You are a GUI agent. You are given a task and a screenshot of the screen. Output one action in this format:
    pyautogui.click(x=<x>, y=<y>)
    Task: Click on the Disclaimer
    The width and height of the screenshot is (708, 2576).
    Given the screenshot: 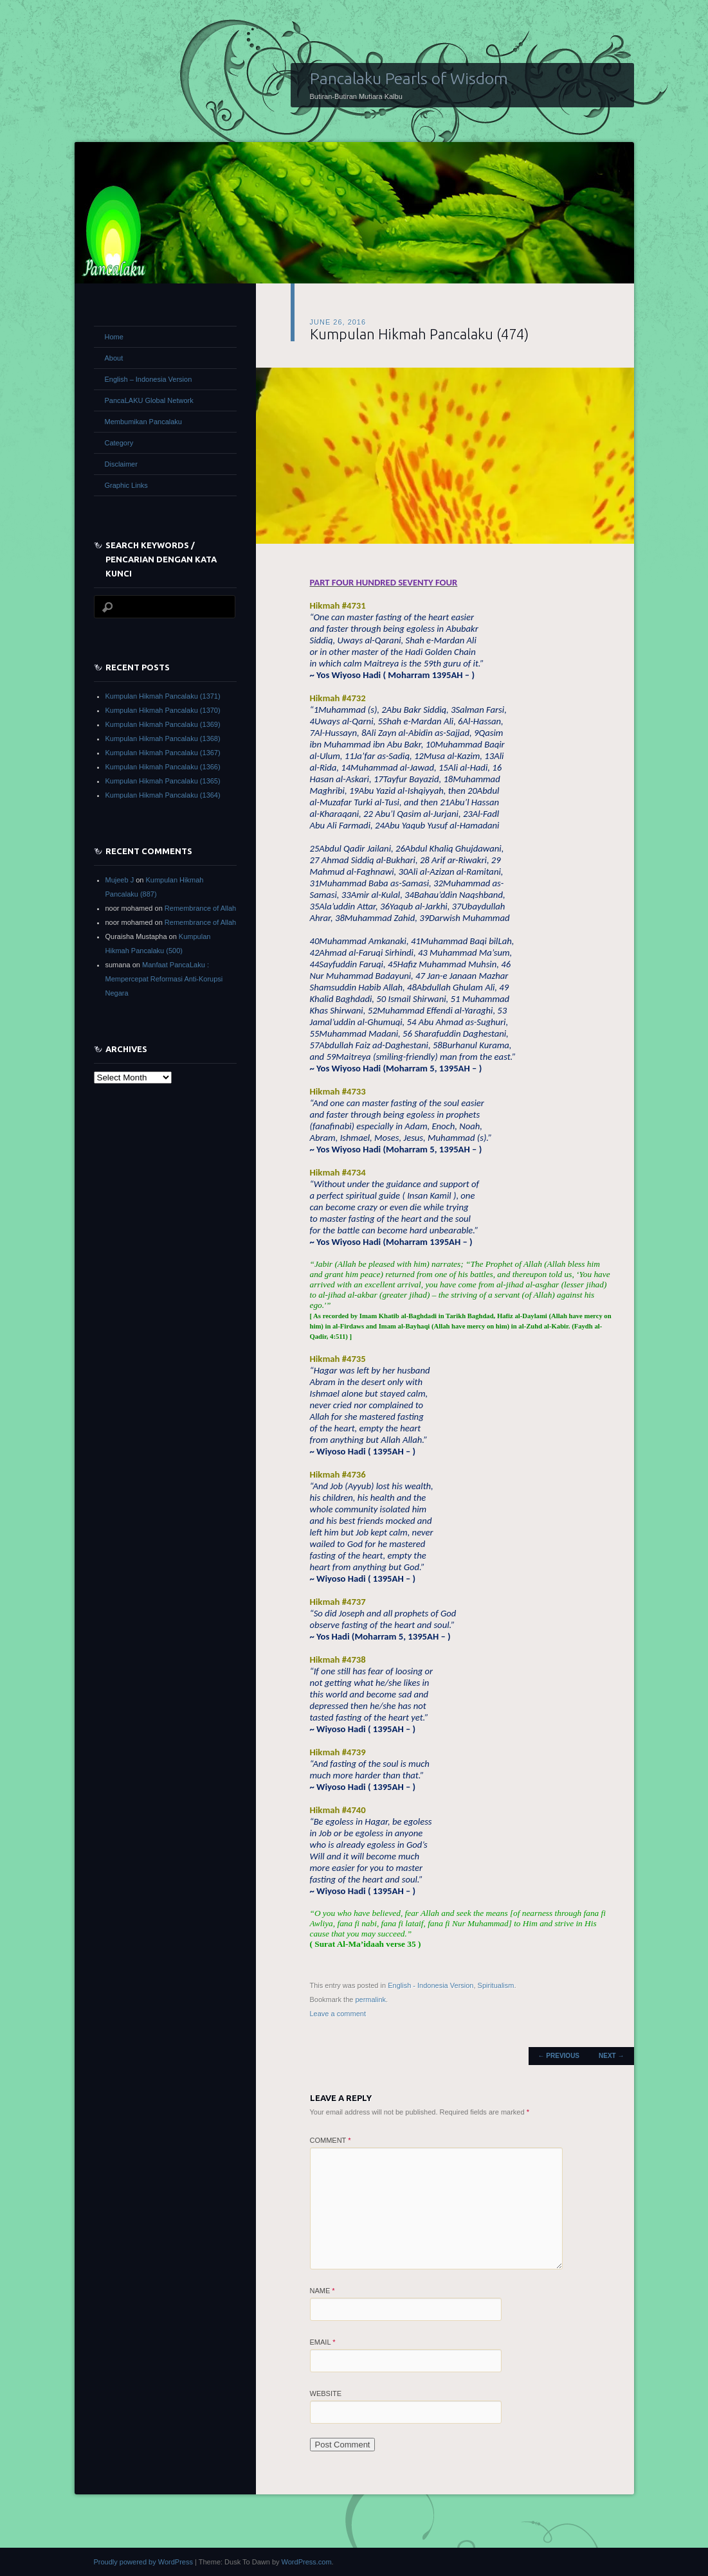 What is the action you would take?
    pyautogui.click(x=121, y=464)
    